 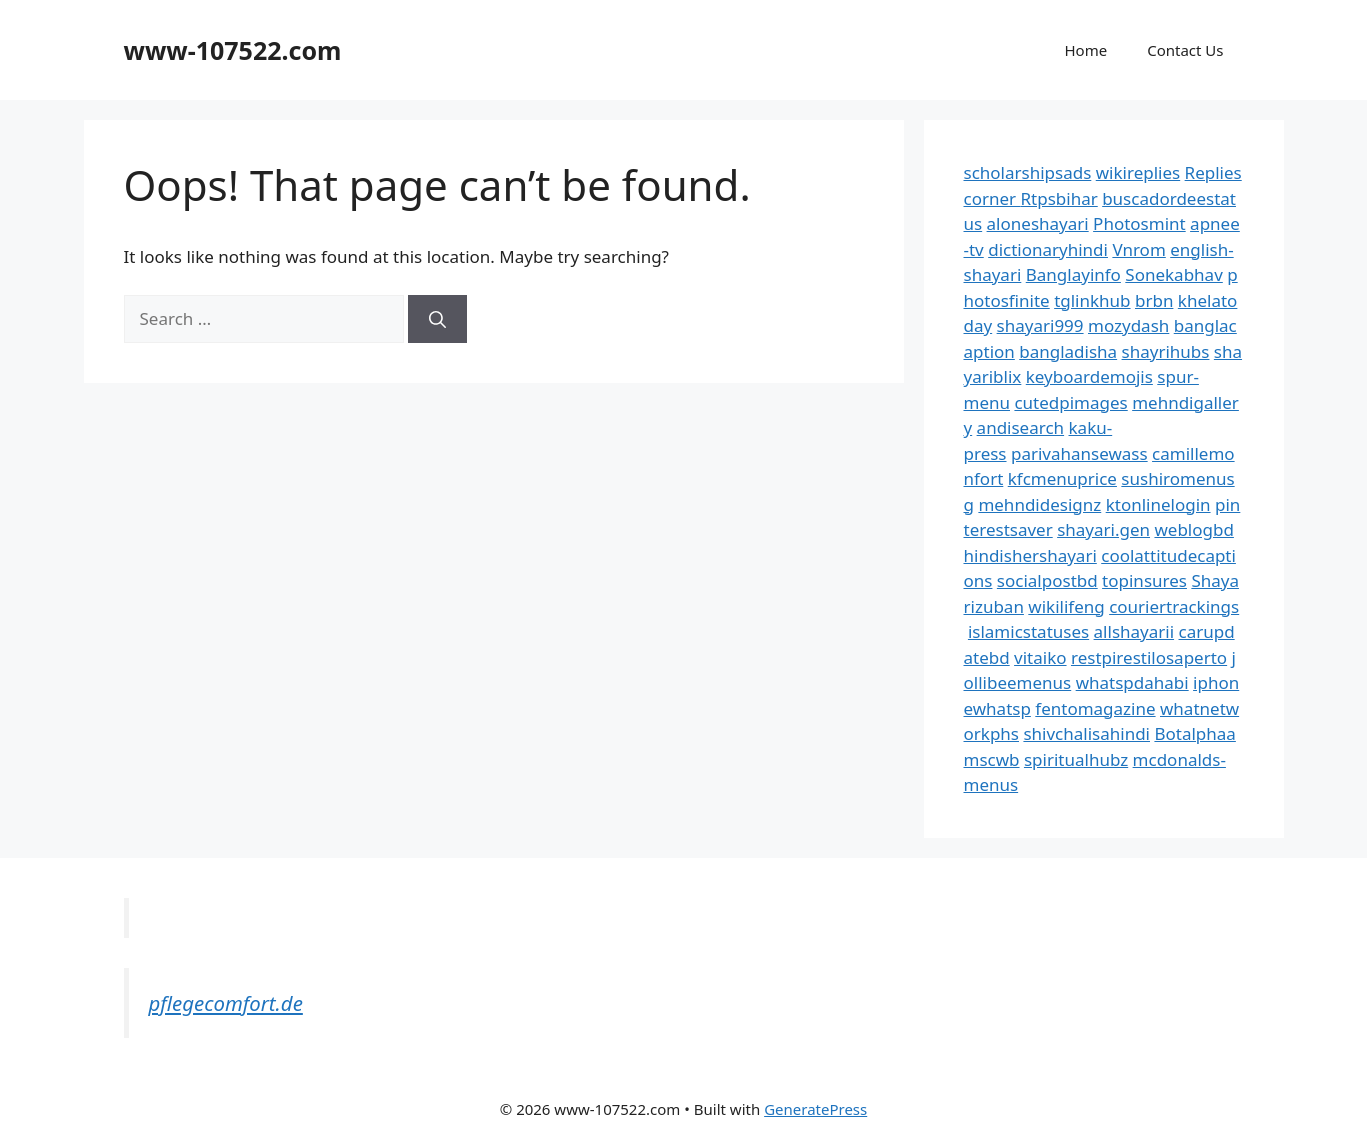 What do you see at coordinates (1073, 274) in the screenshot?
I see `Banglayinfo` at bounding box center [1073, 274].